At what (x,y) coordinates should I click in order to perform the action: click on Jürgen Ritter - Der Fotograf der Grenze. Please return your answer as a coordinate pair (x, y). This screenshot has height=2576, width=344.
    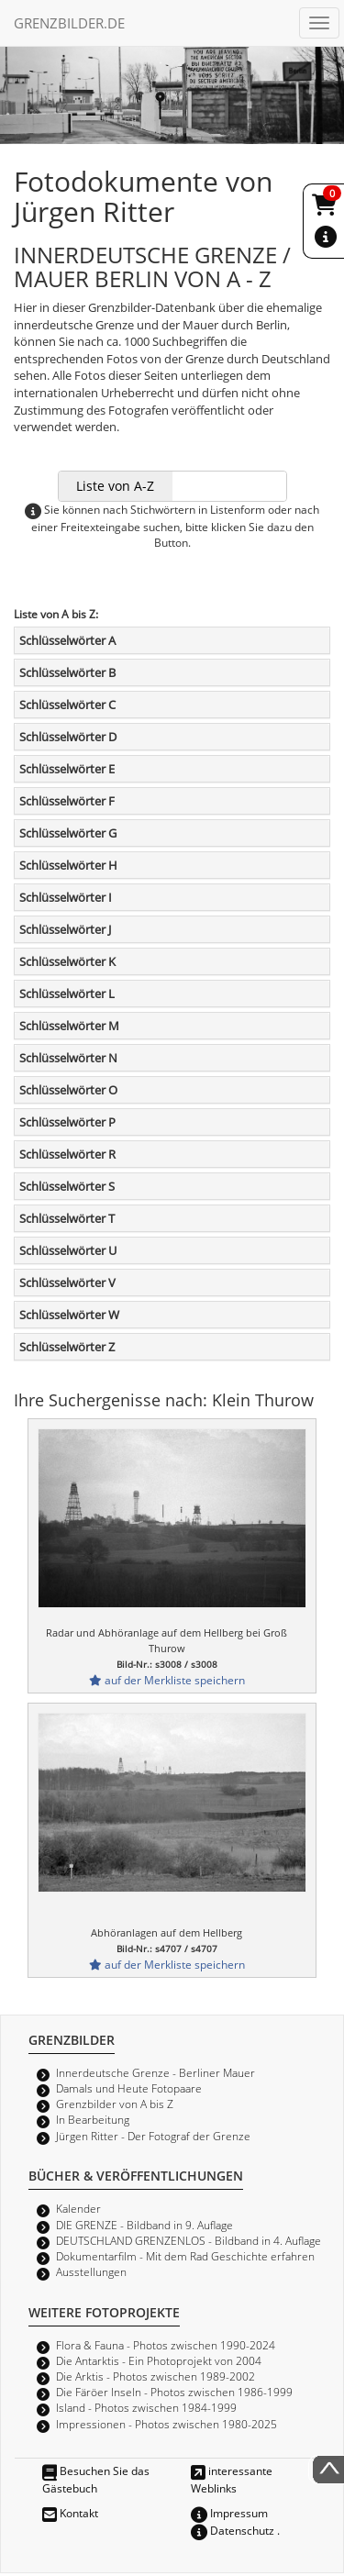
    Looking at the image, I should click on (153, 2135).